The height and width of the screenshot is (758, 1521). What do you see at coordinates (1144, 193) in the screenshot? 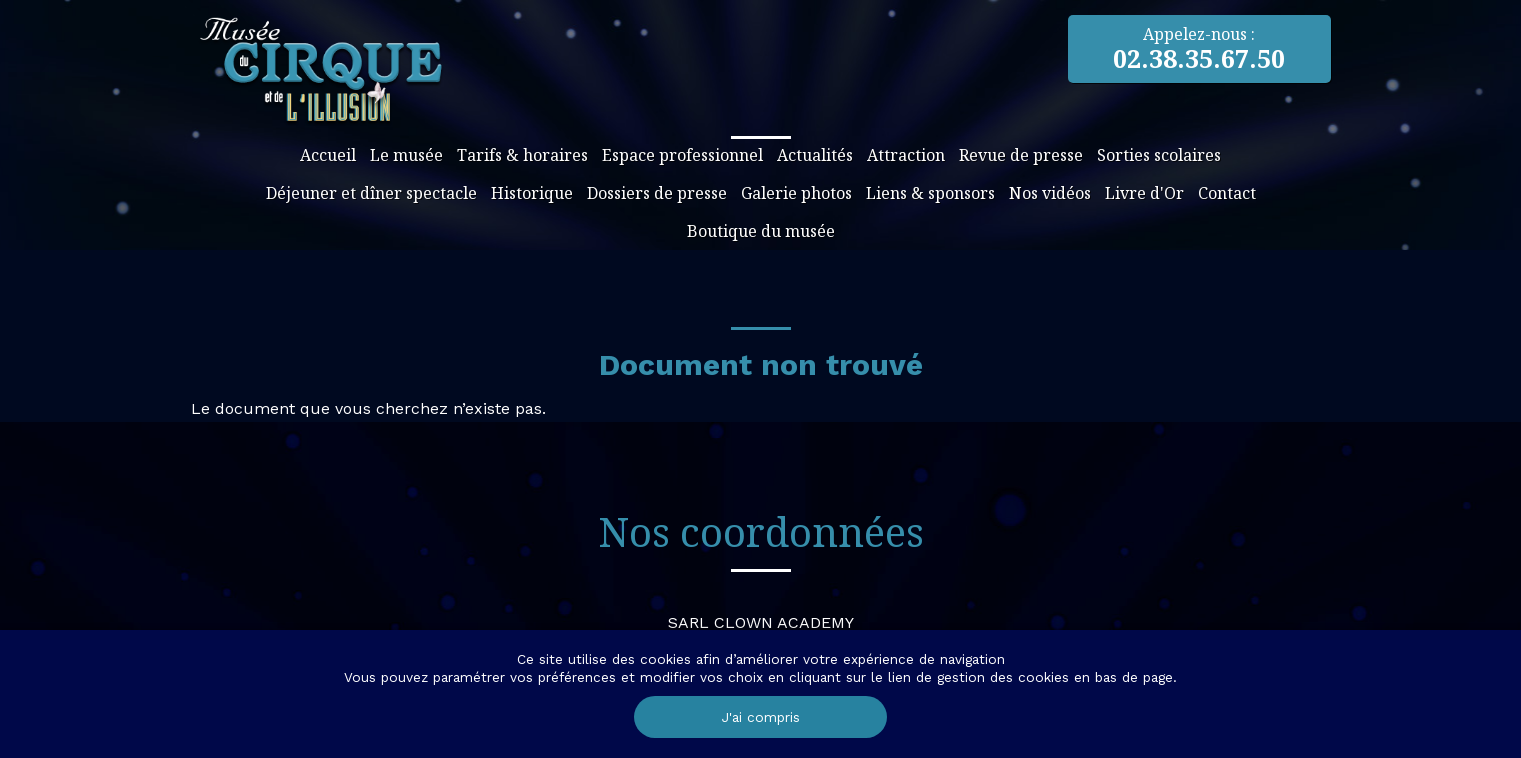
I see `Livre d'Or` at bounding box center [1144, 193].